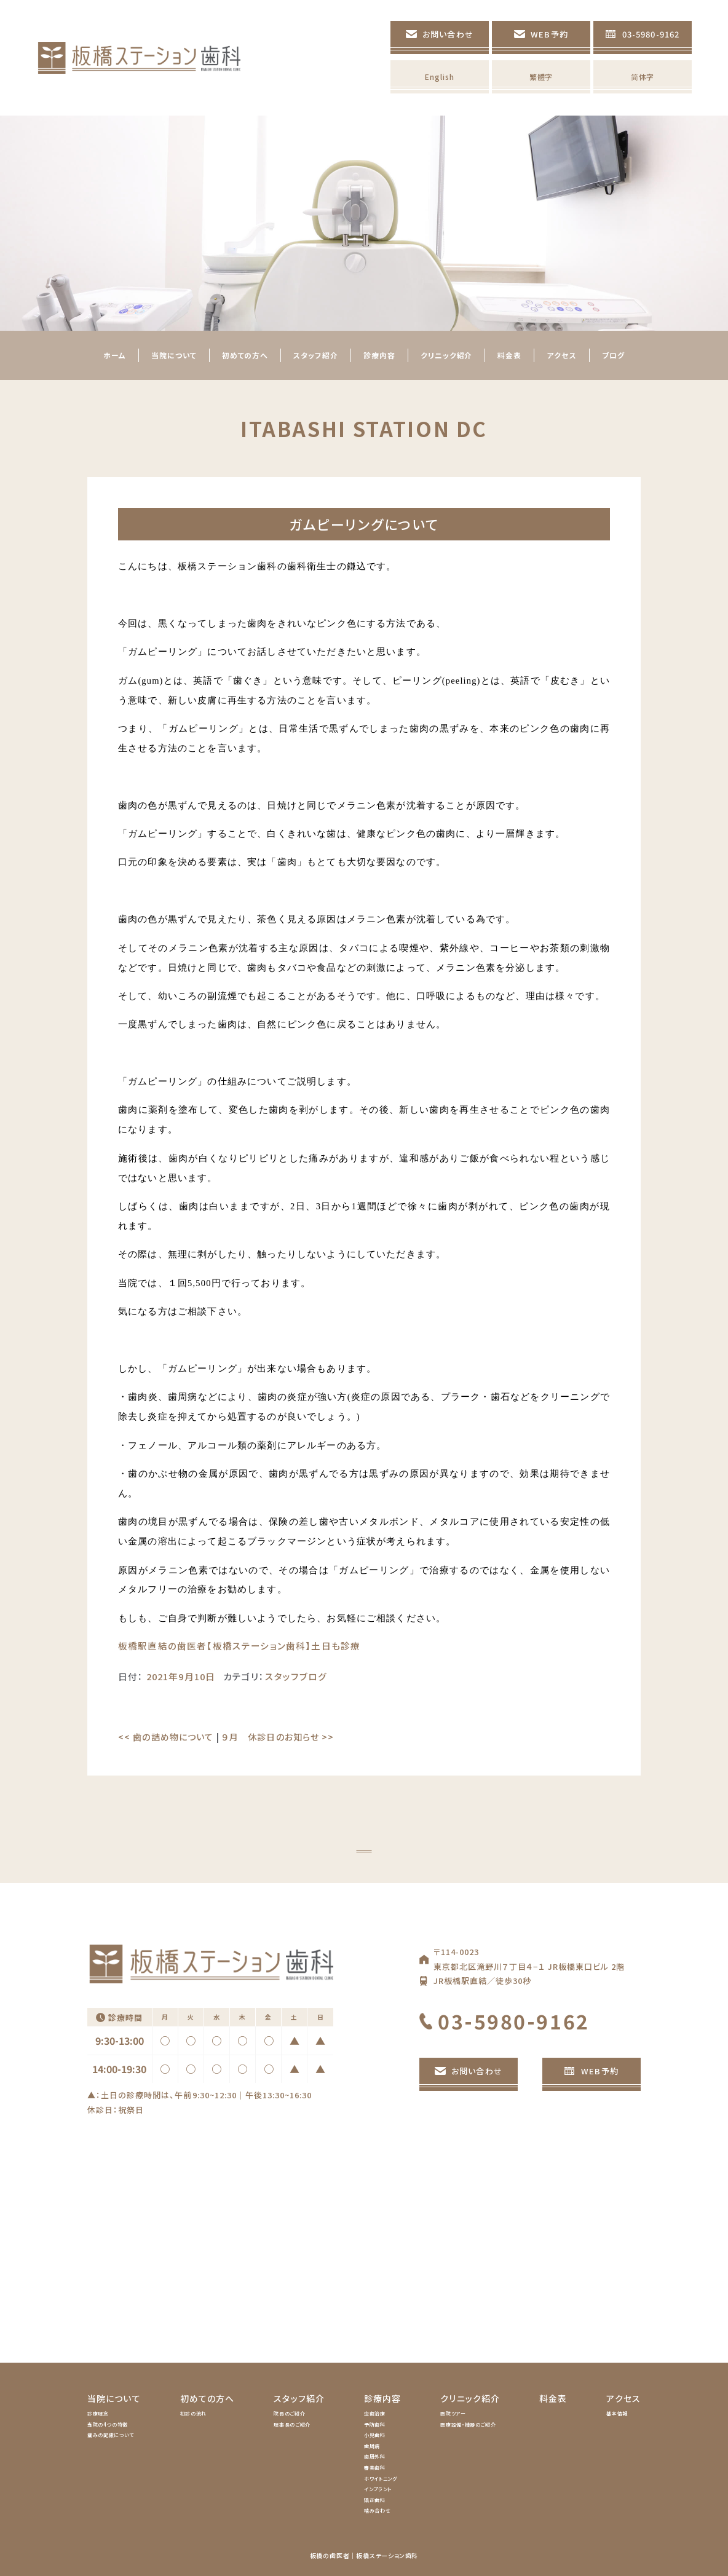 This screenshot has height=2576, width=728. I want to click on 歯周病, so click(372, 2446).